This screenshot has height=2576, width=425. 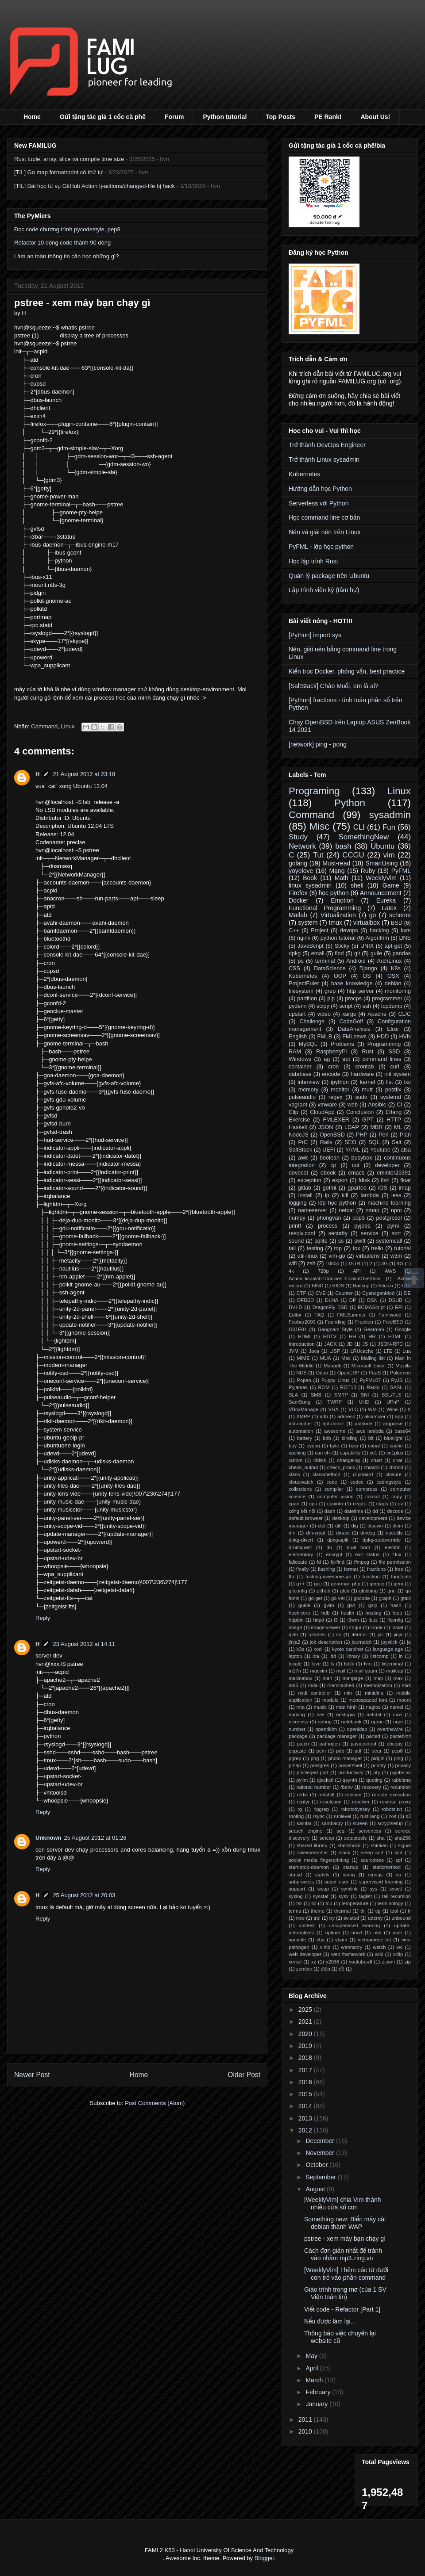 What do you see at coordinates (368, 870) in the screenshot?
I see `Ruby` at bounding box center [368, 870].